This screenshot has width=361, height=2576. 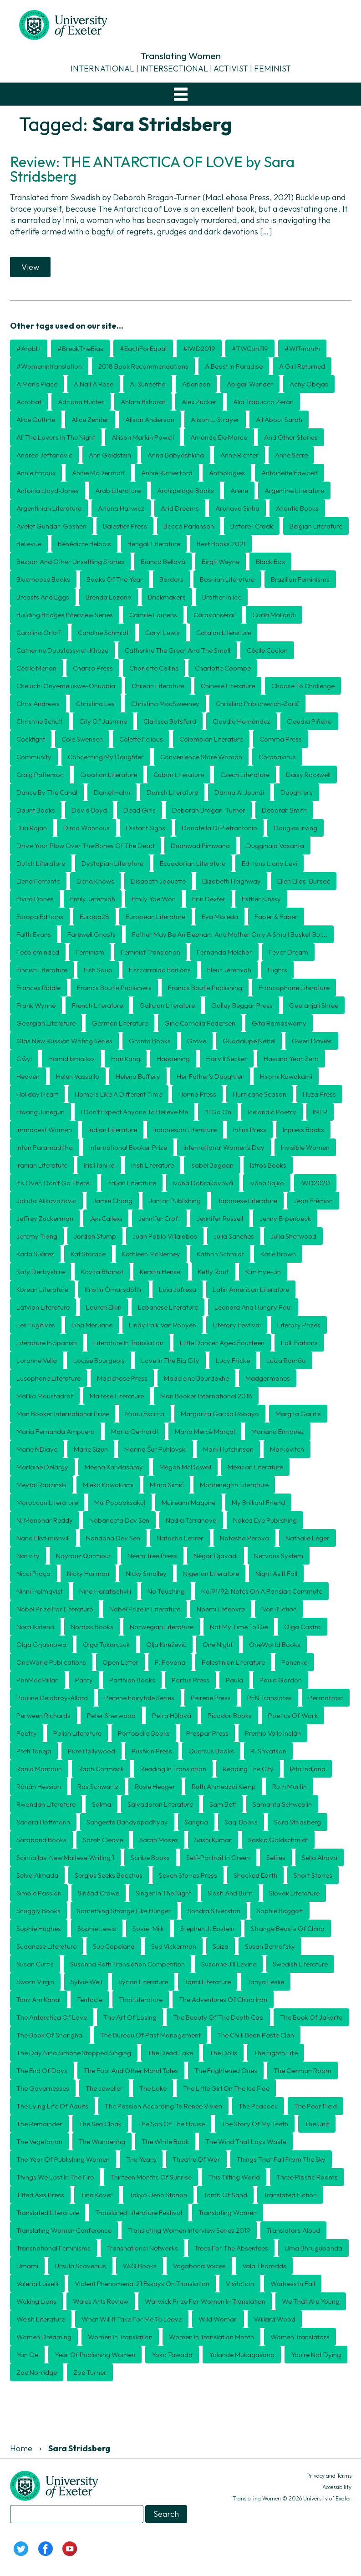 What do you see at coordinates (233, 1360) in the screenshot?
I see `Lucy Fricke` at bounding box center [233, 1360].